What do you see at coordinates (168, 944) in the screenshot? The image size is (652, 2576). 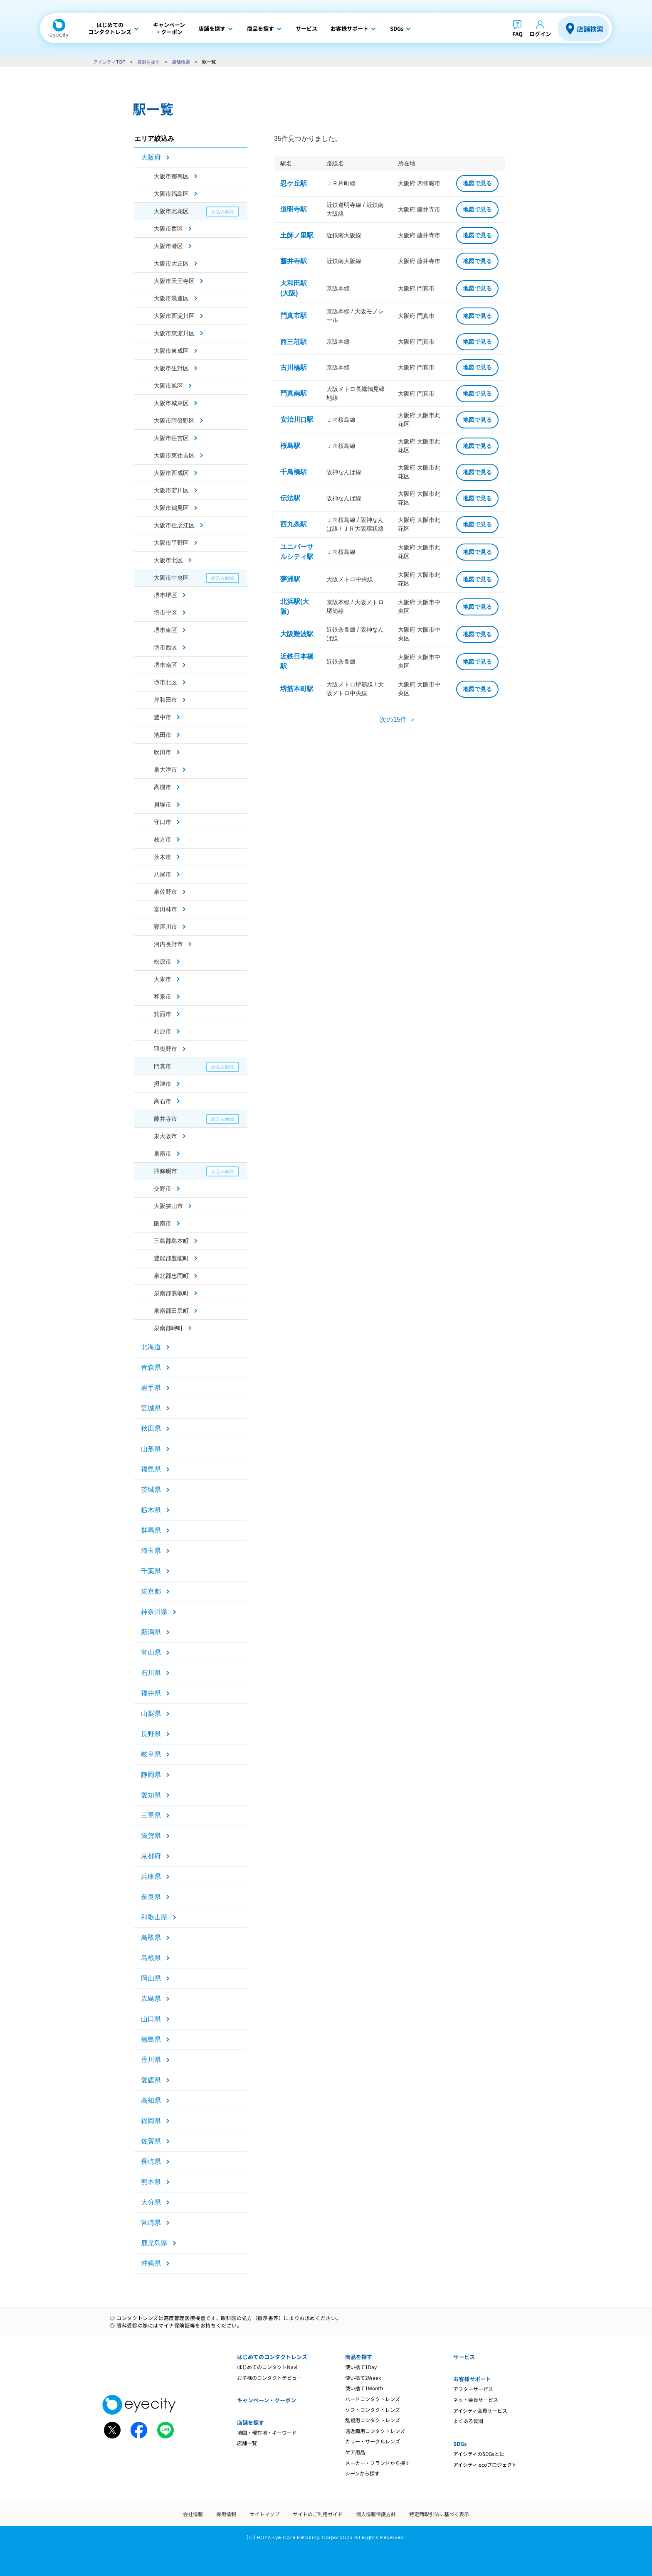 I see `河内長野市` at bounding box center [168, 944].